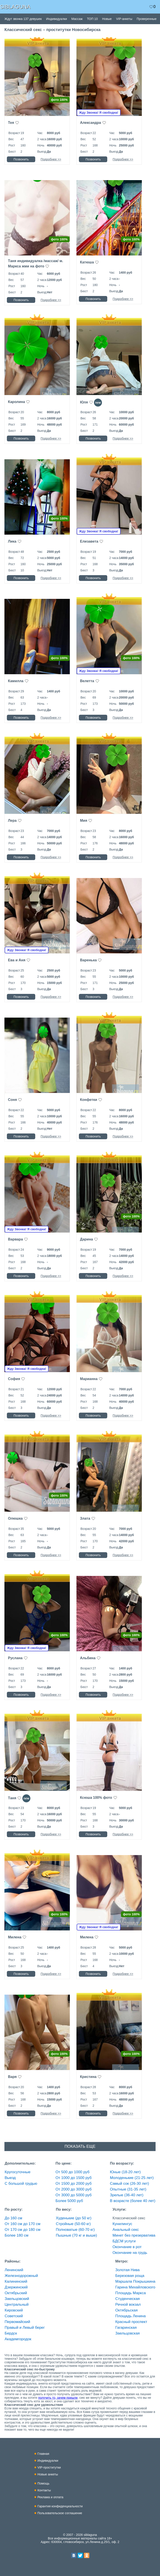 Image resolution: width=160 pixels, height=2576 pixels. What do you see at coordinates (16, 2281) in the screenshot?
I see `Калининский` at bounding box center [16, 2281].